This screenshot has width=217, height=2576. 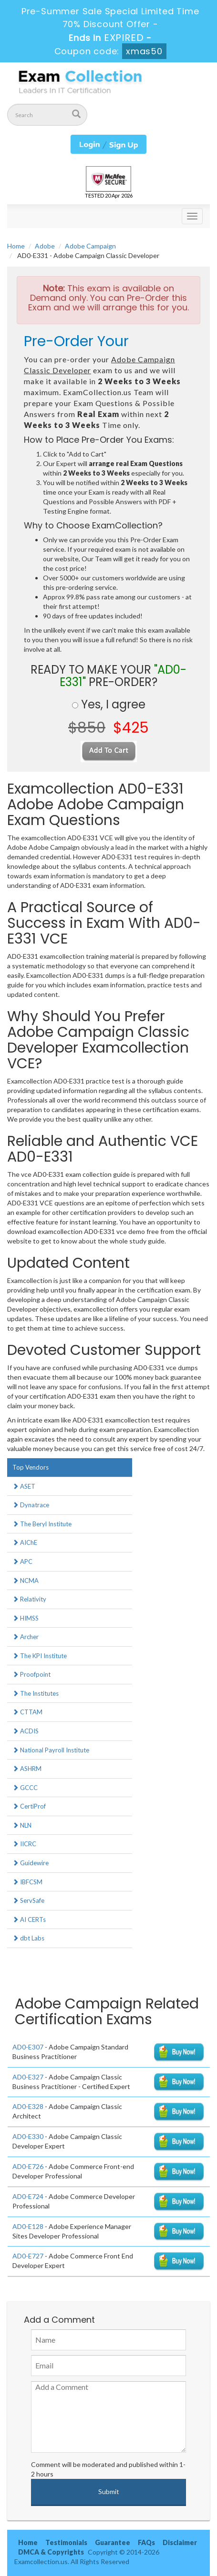 I want to click on Dynatrace, so click(x=30, y=1505).